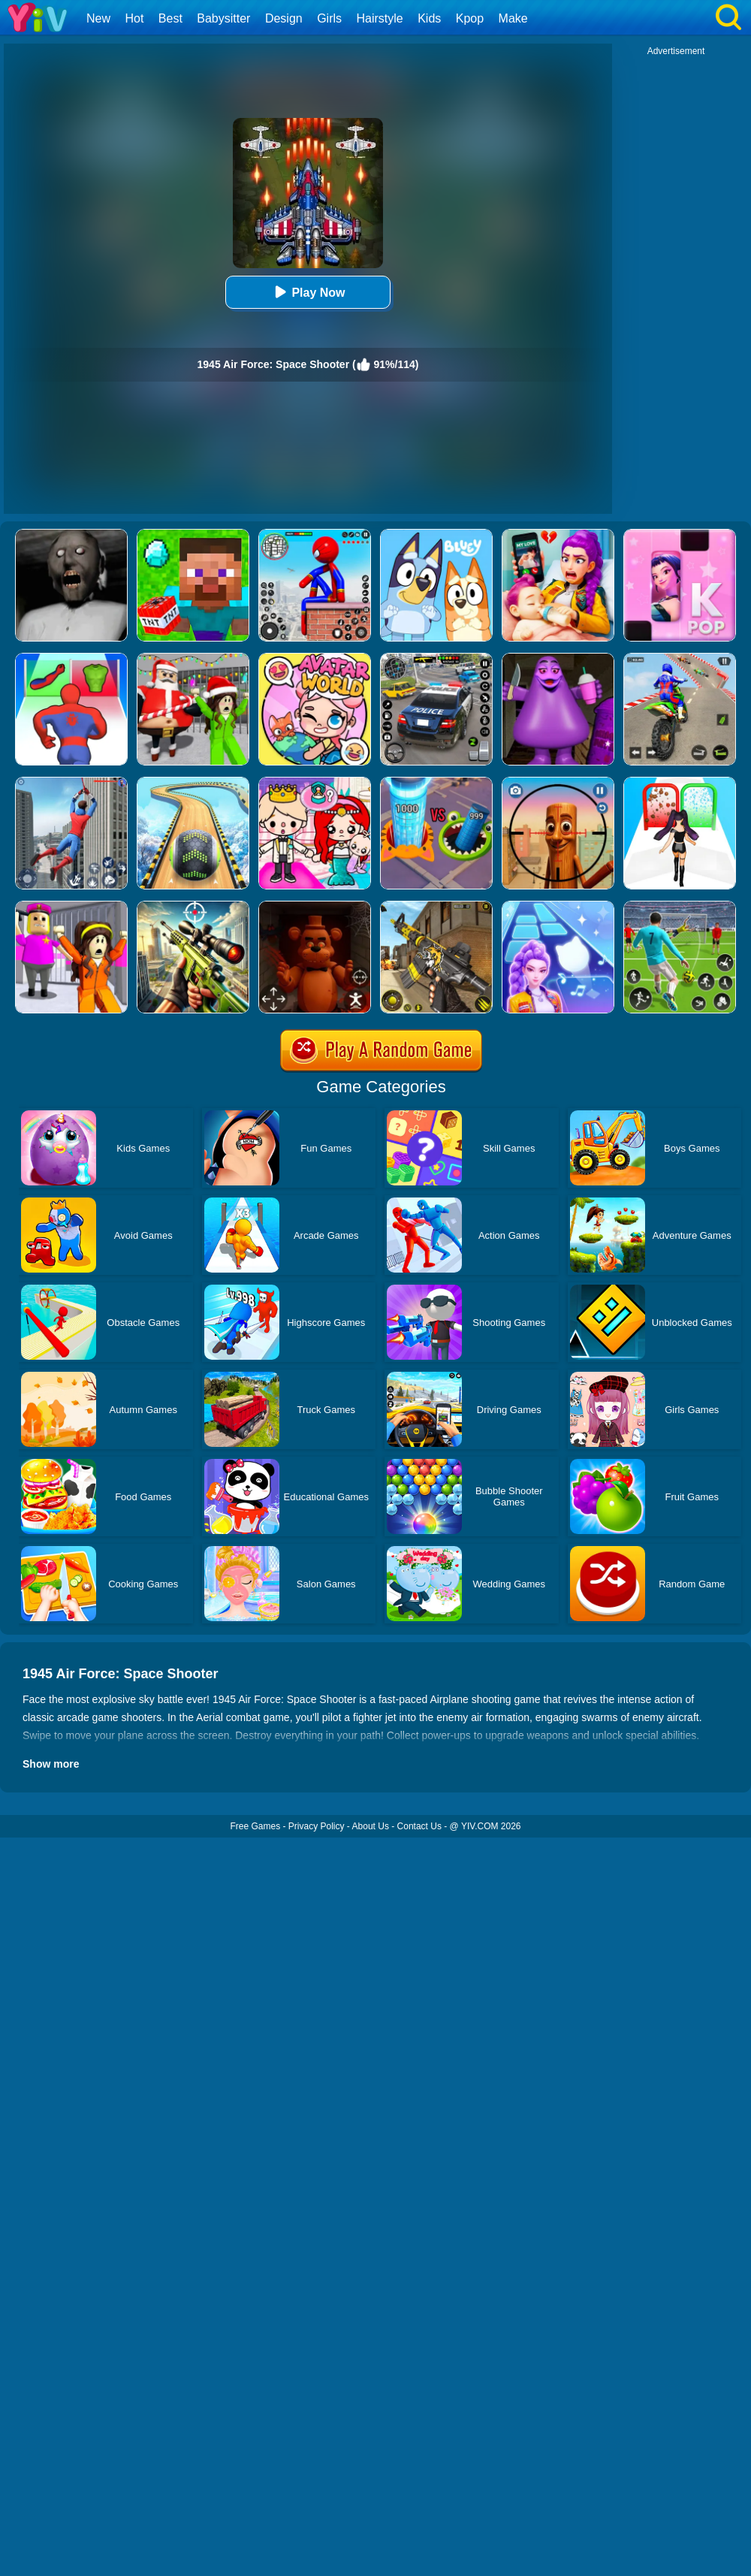 This screenshot has height=2576, width=751. What do you see at coordinates (51, 1764) in the screenshot?
I see `Show more` at bounding box center [51, 1764].